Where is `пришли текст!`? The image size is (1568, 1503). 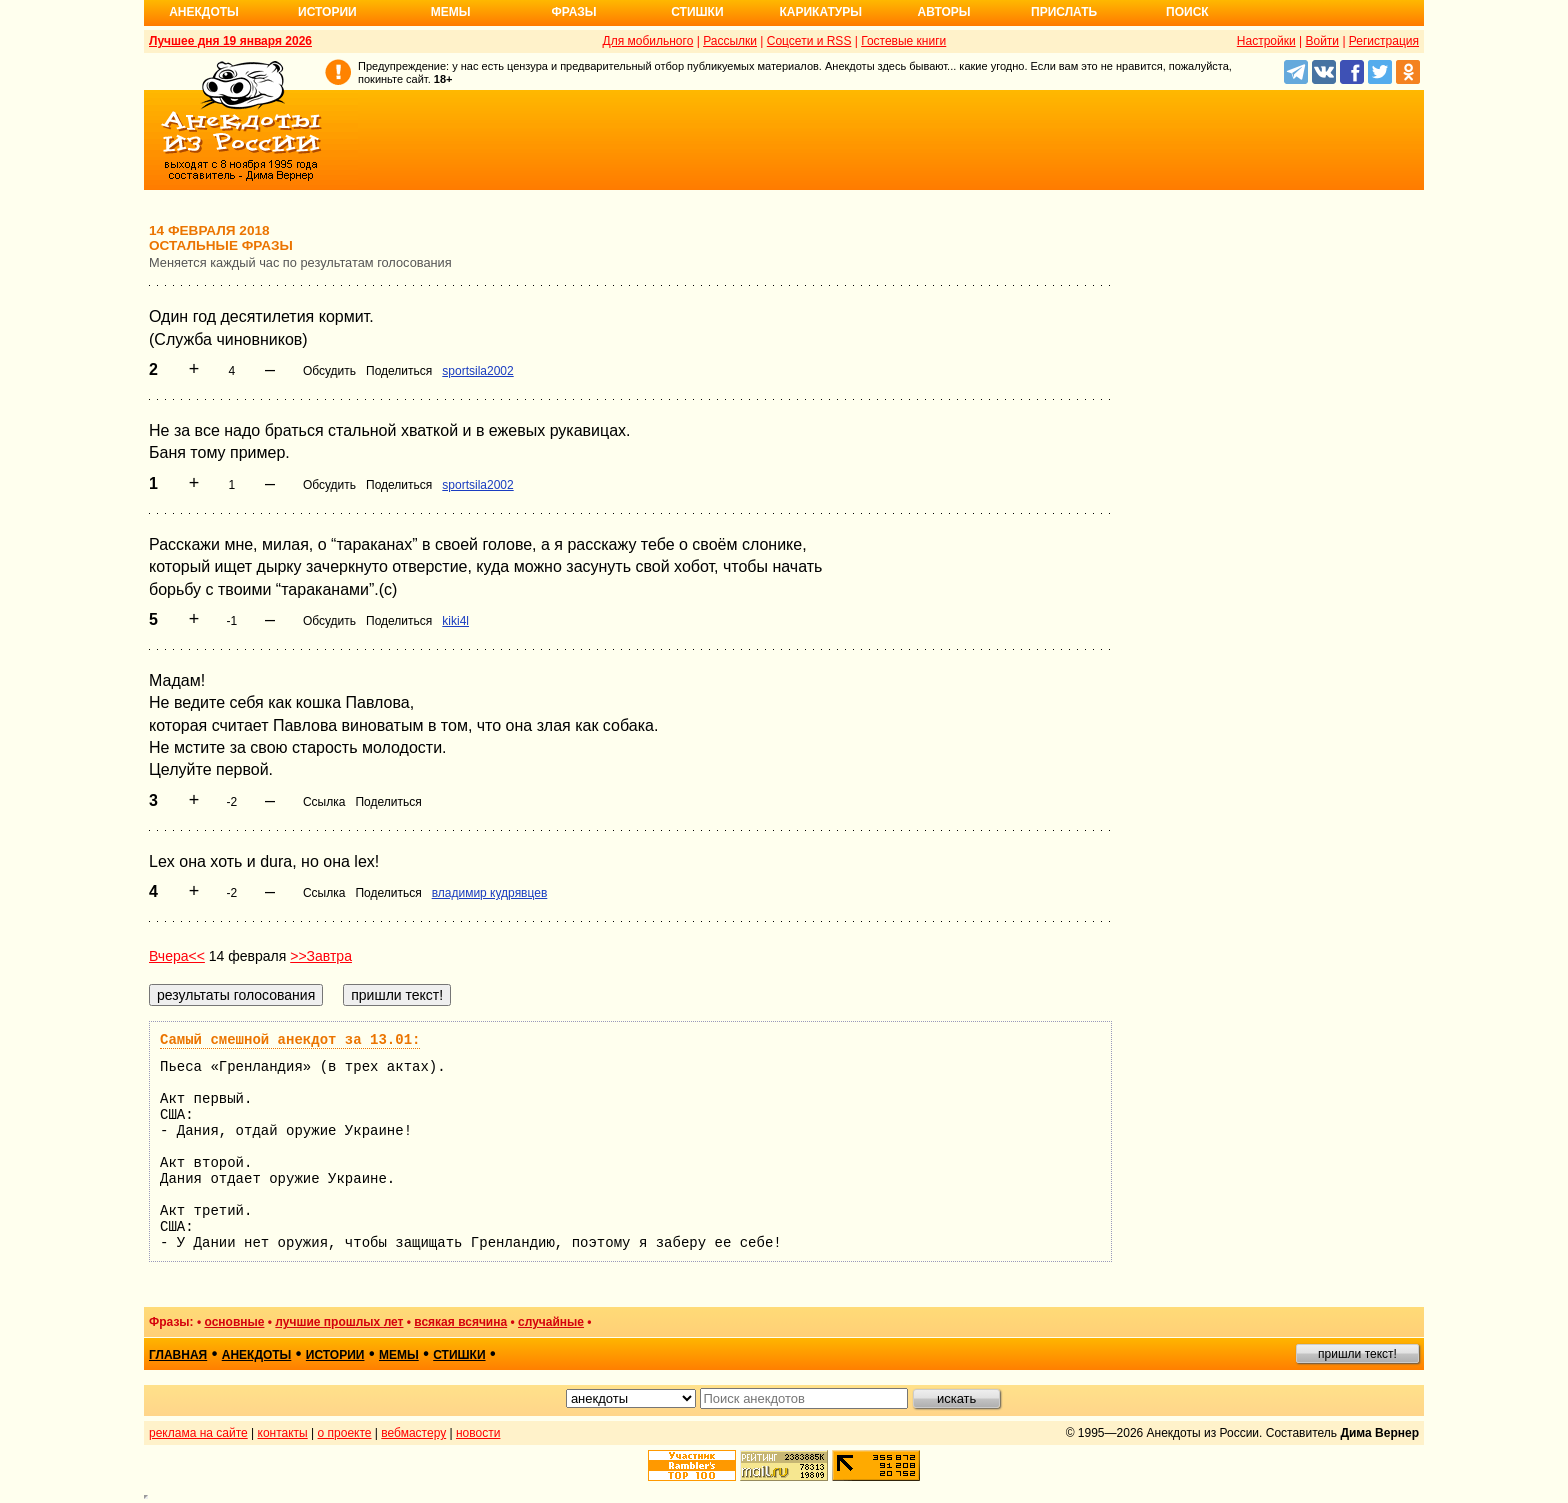
пришли текст! is located at coordinates (1357, 1354).